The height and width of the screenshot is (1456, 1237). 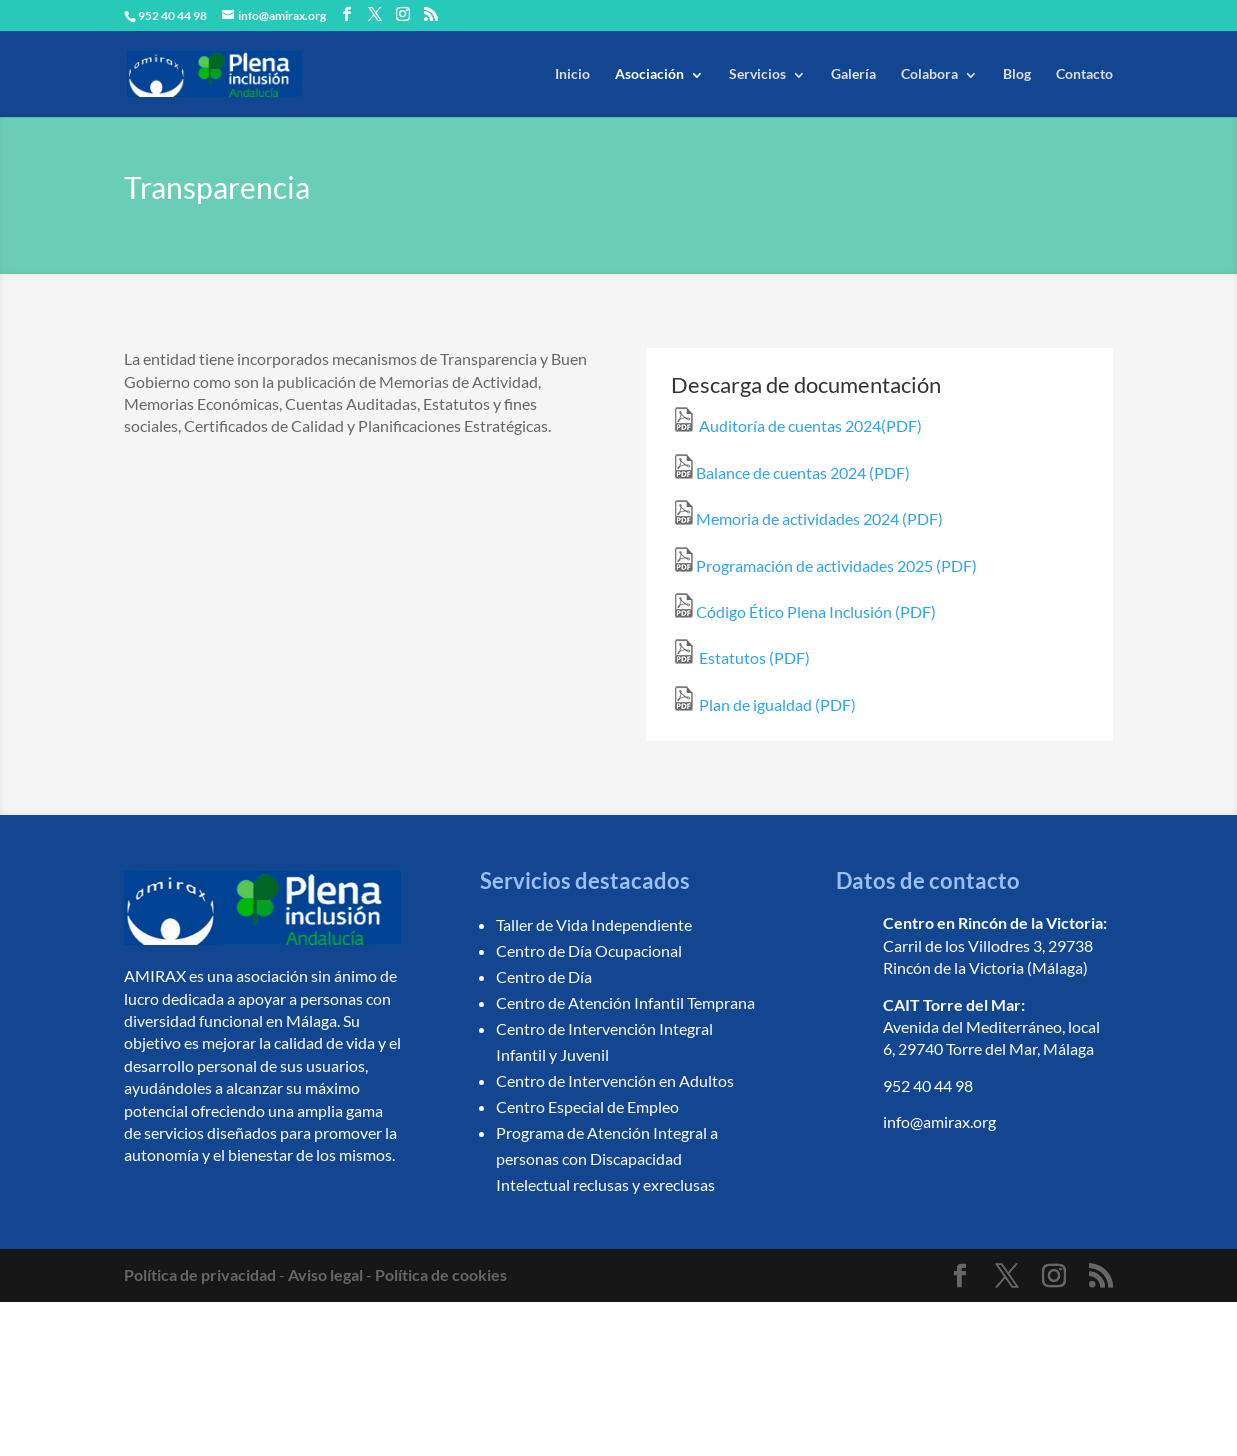 What do you see at coordinates (803, 611) in the screenshot?
I see `Código Ético Plena Inclusión (PDF)` at bounding box center [803, 611].